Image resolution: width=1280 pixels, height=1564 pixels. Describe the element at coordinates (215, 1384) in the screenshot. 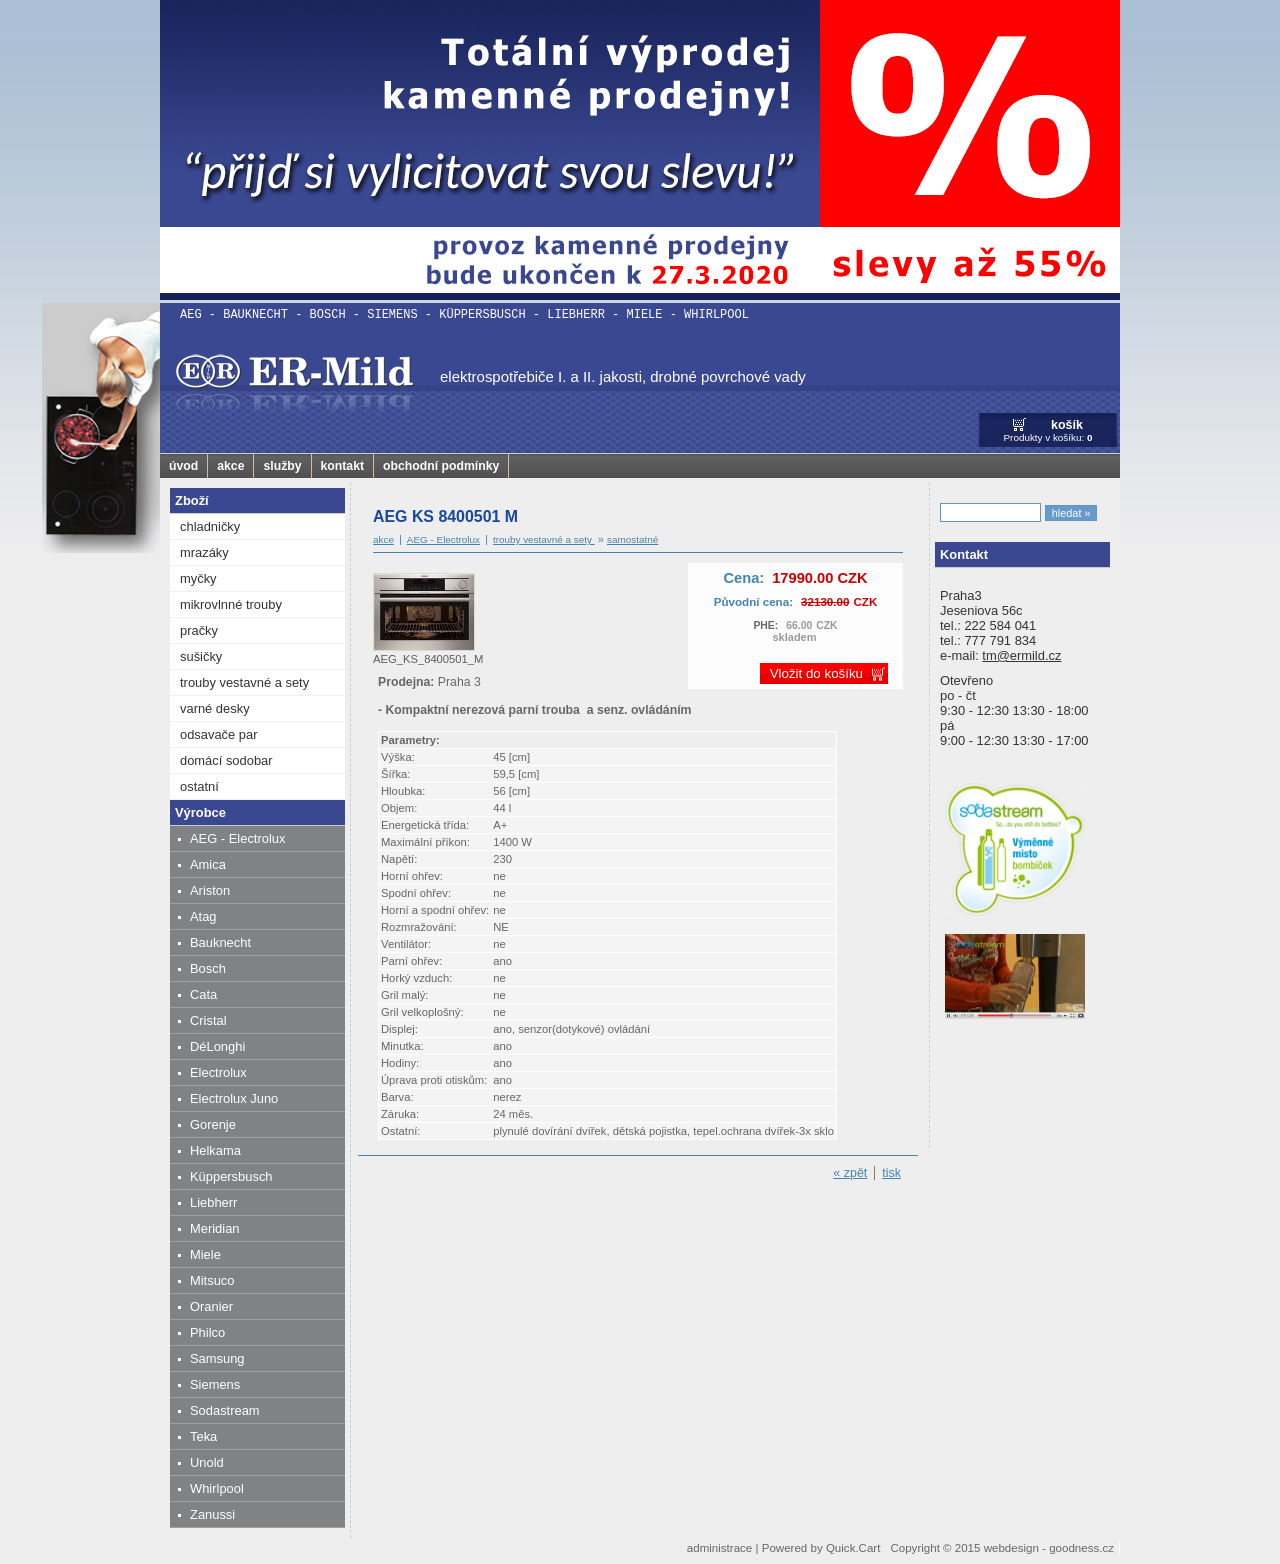

I see `Siemens` at that location.